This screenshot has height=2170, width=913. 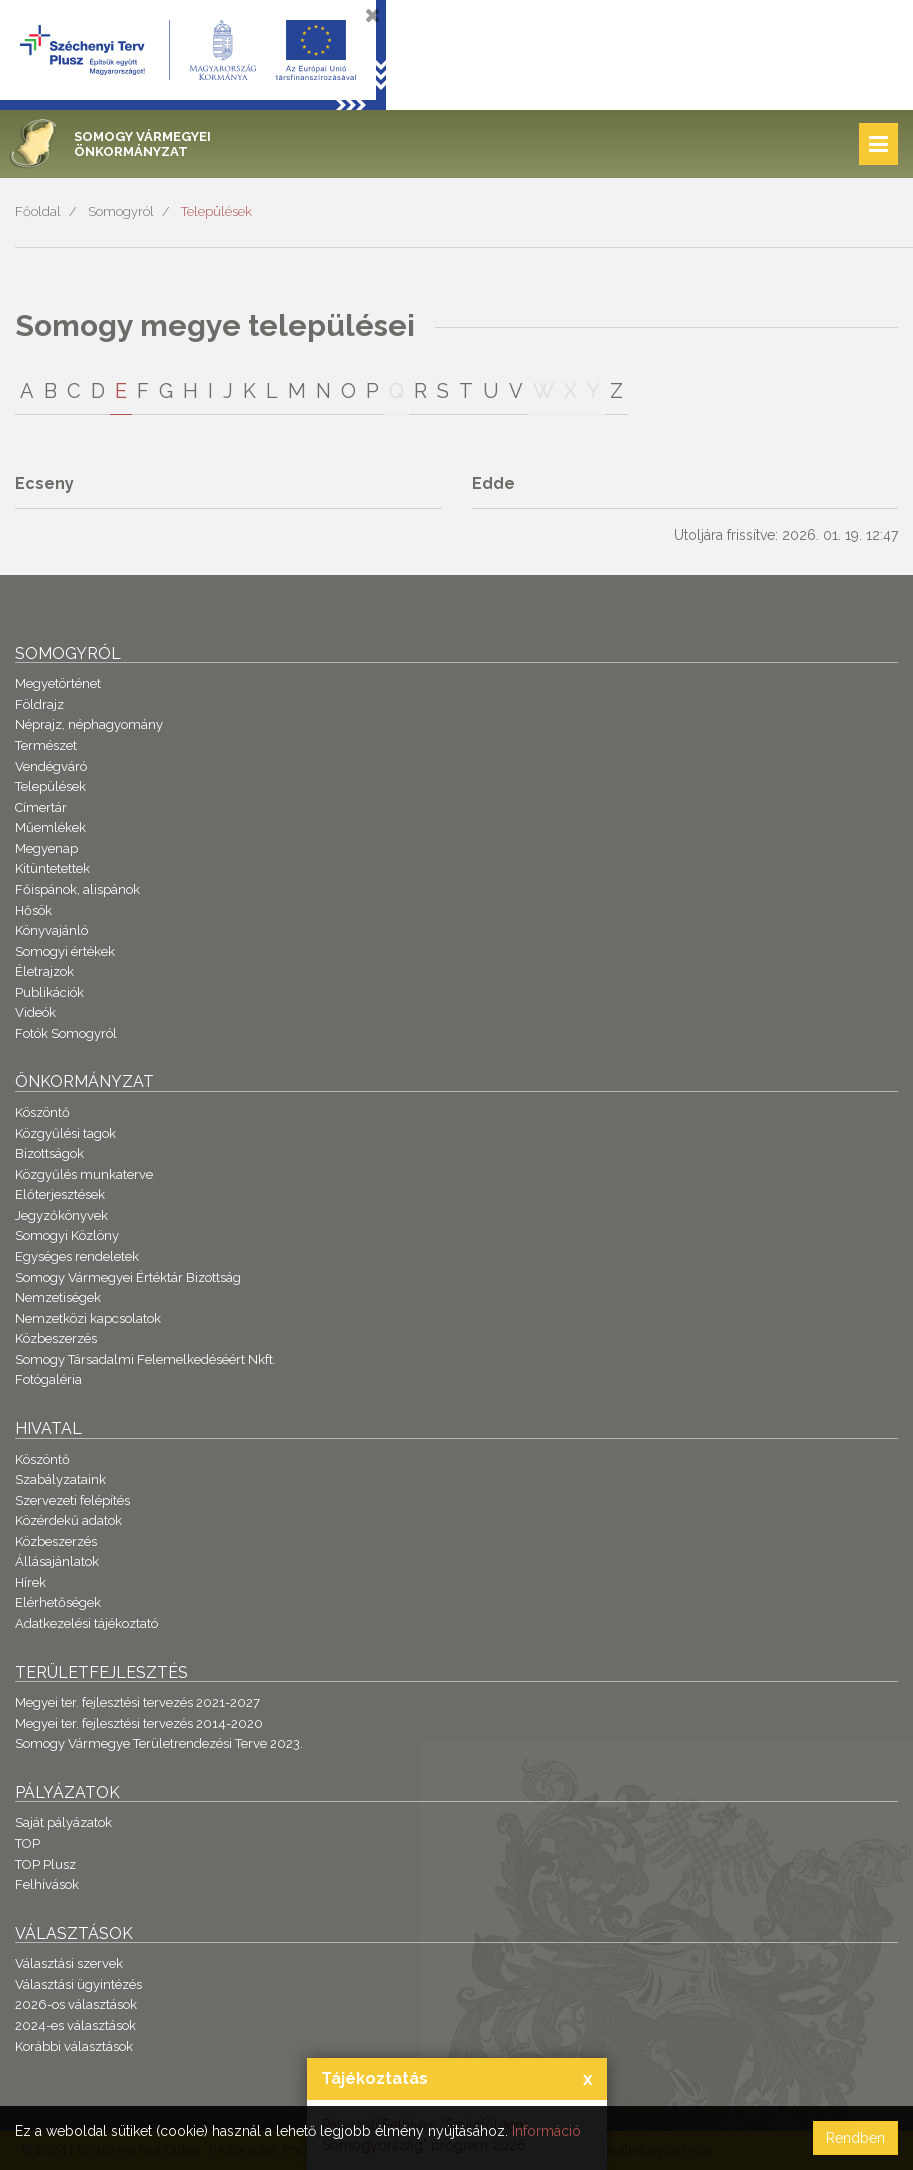 What do you see at coordinates (145, 1359) in the screenshot?
I see `Somogy Társadalmi Felemelkedéséért Nkft.` at bounding box center [145, 1359].